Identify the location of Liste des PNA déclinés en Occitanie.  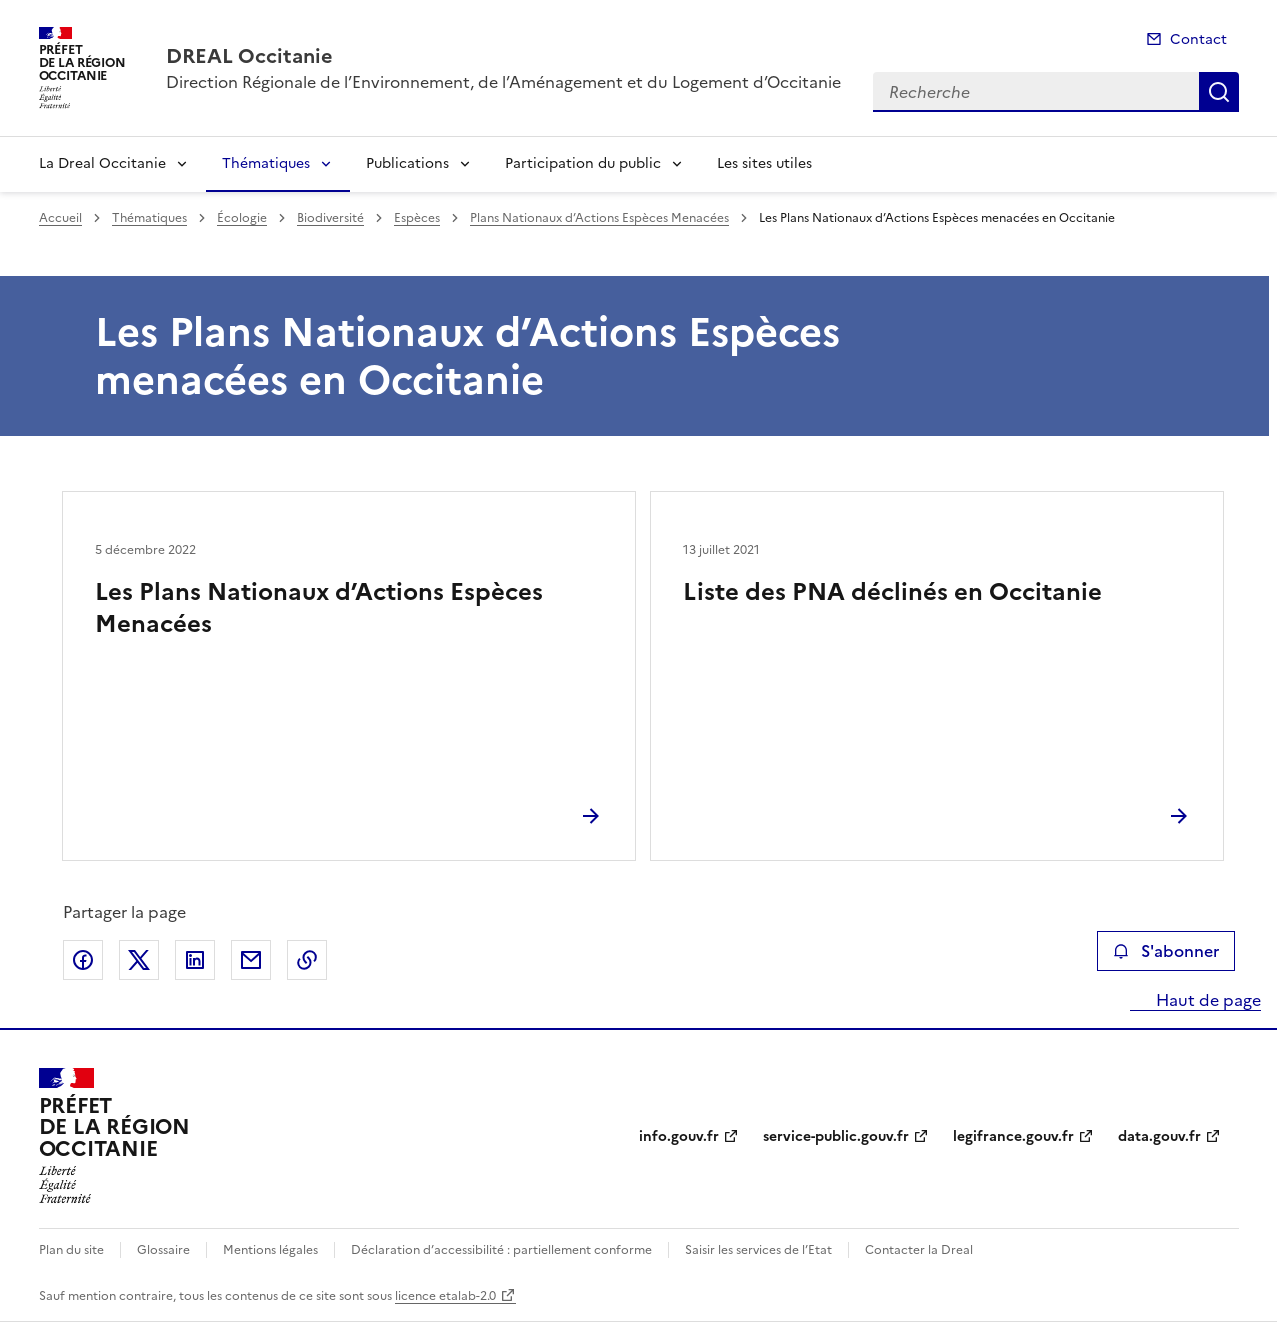
(892, 592).